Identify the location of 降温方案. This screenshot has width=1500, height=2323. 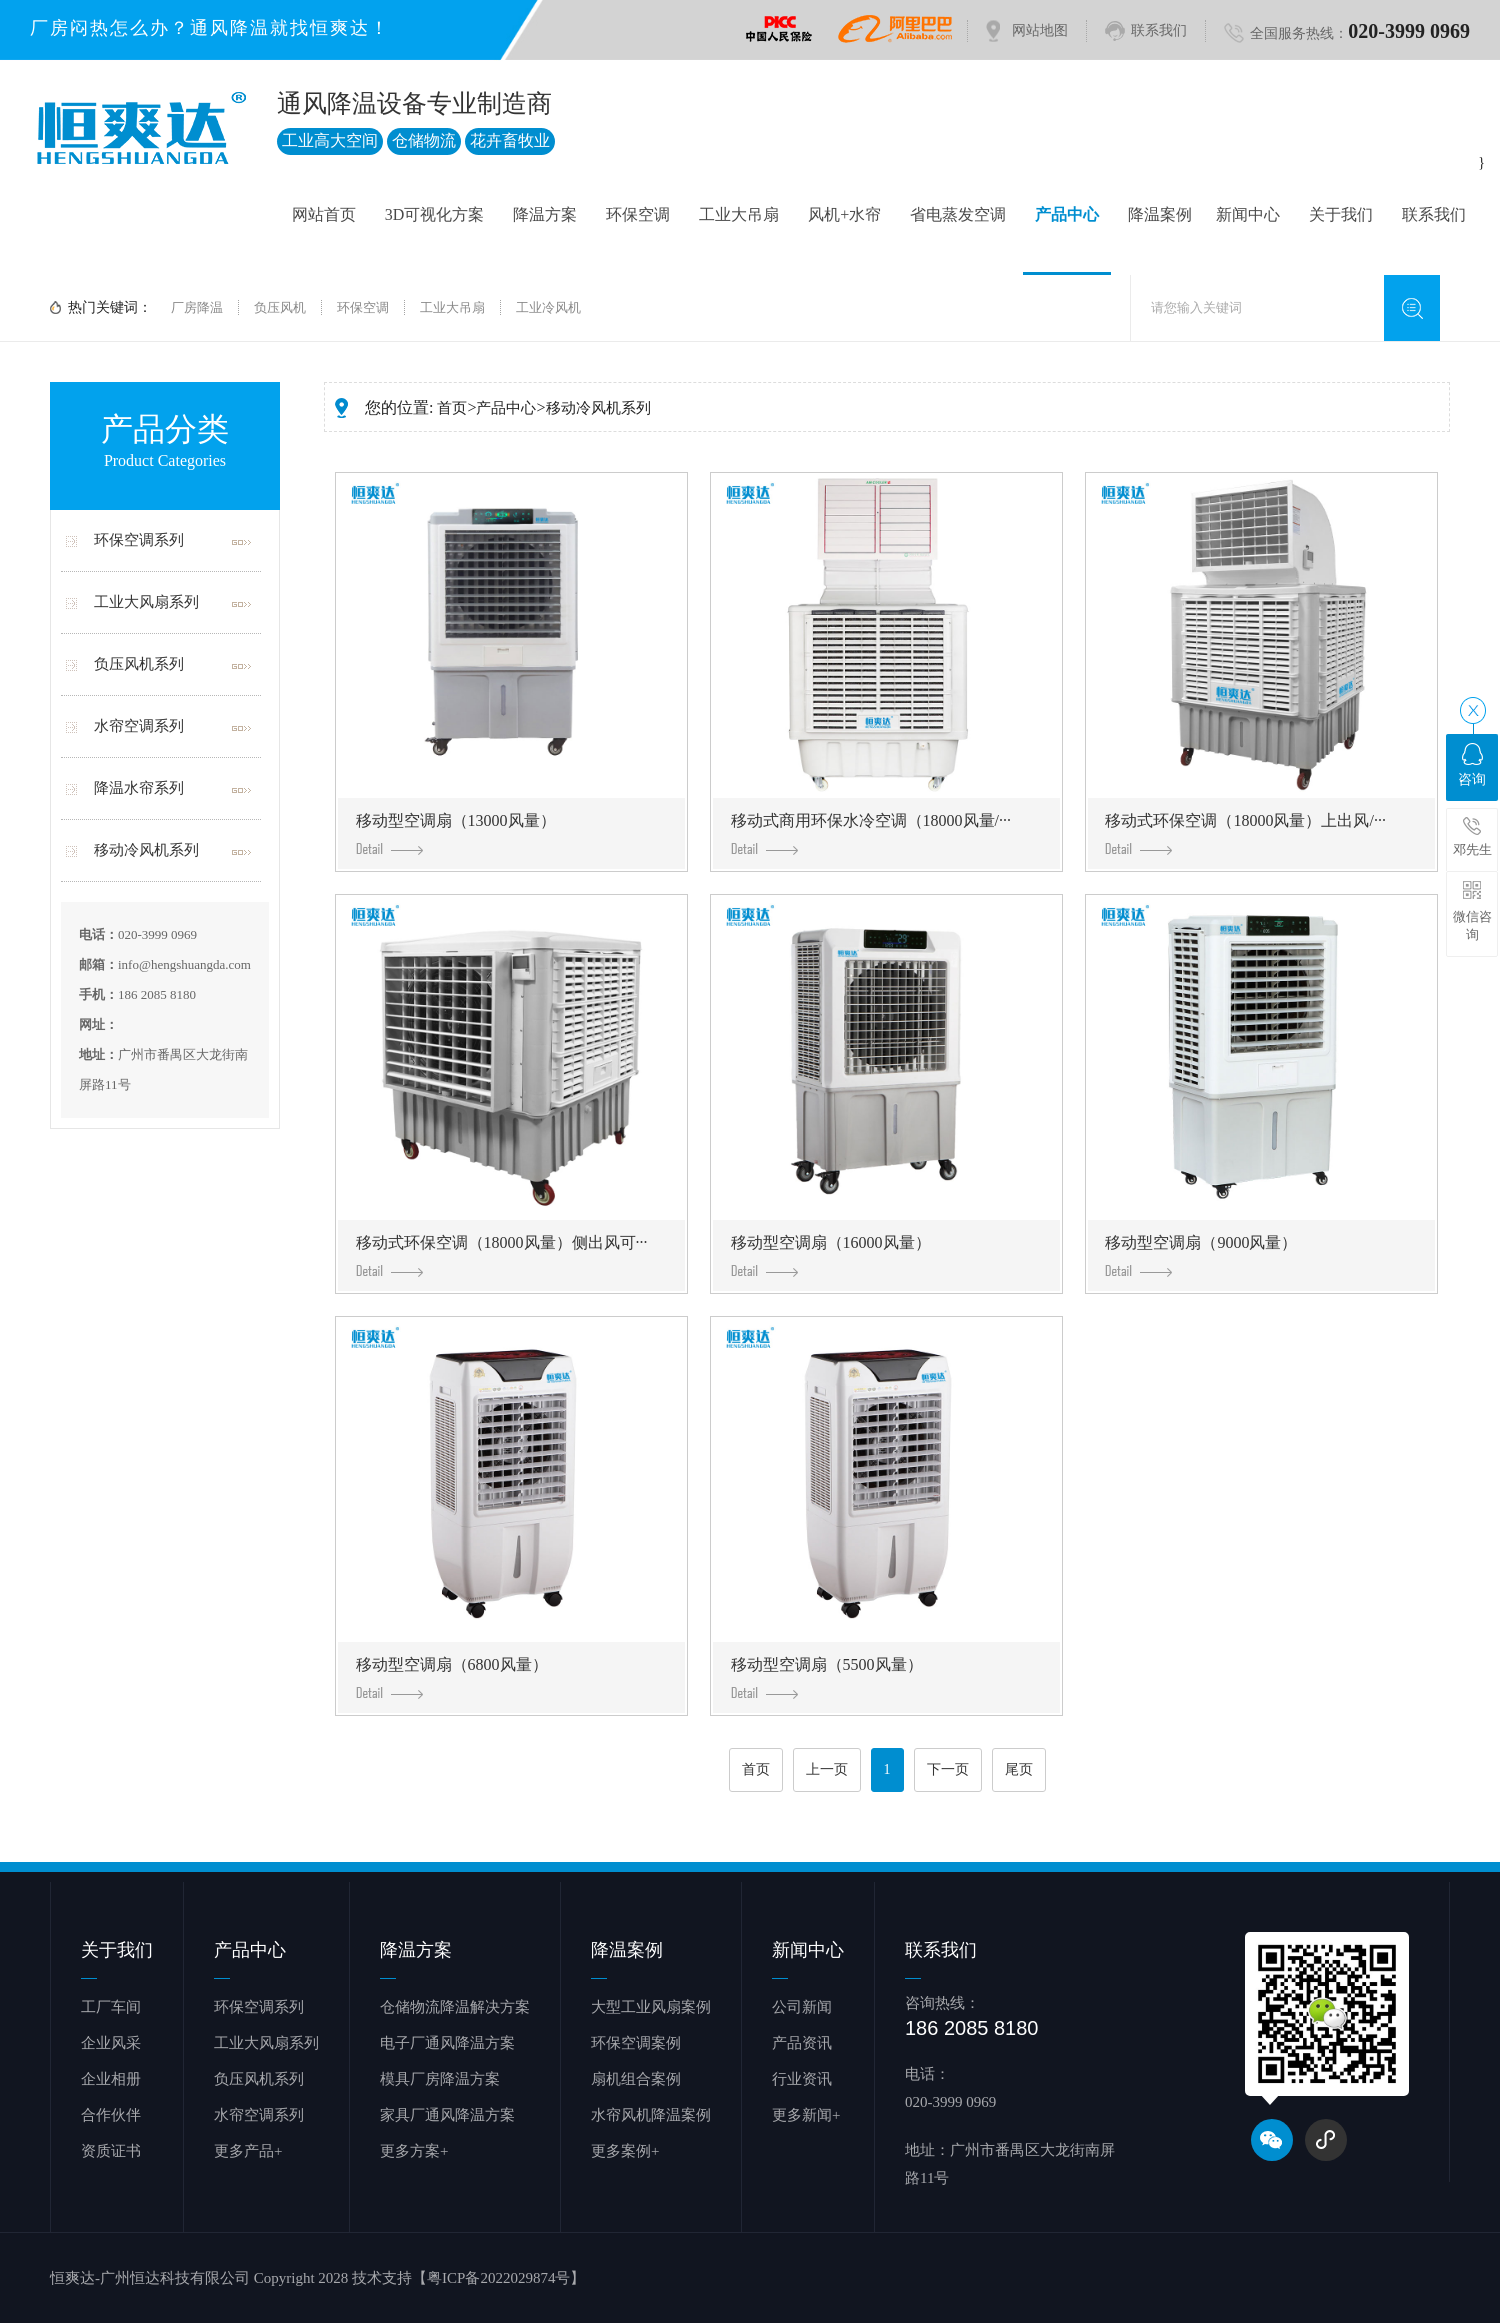
(545, 214).